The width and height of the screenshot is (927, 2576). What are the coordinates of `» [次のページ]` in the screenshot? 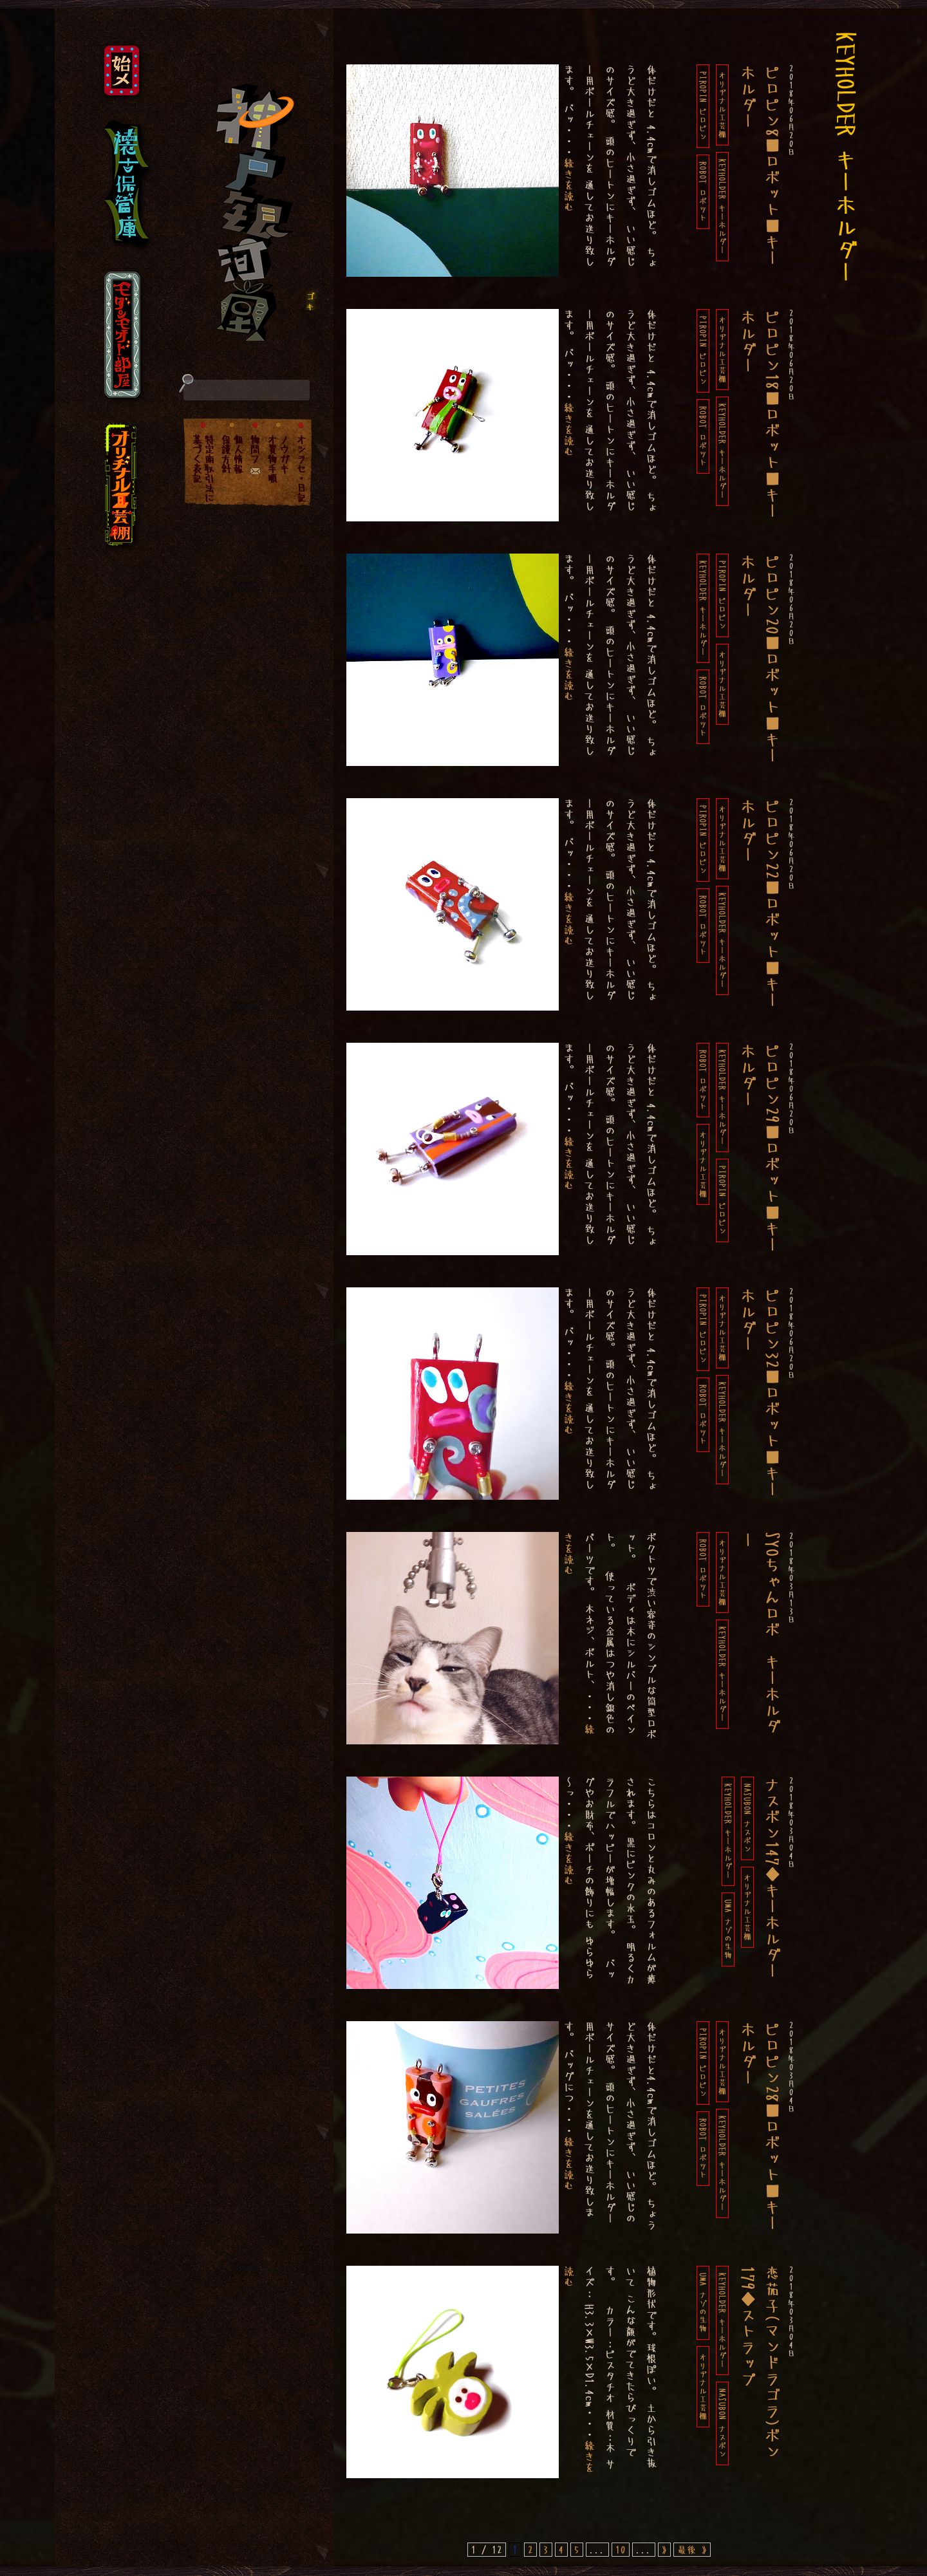 It's located at (664, 2549).